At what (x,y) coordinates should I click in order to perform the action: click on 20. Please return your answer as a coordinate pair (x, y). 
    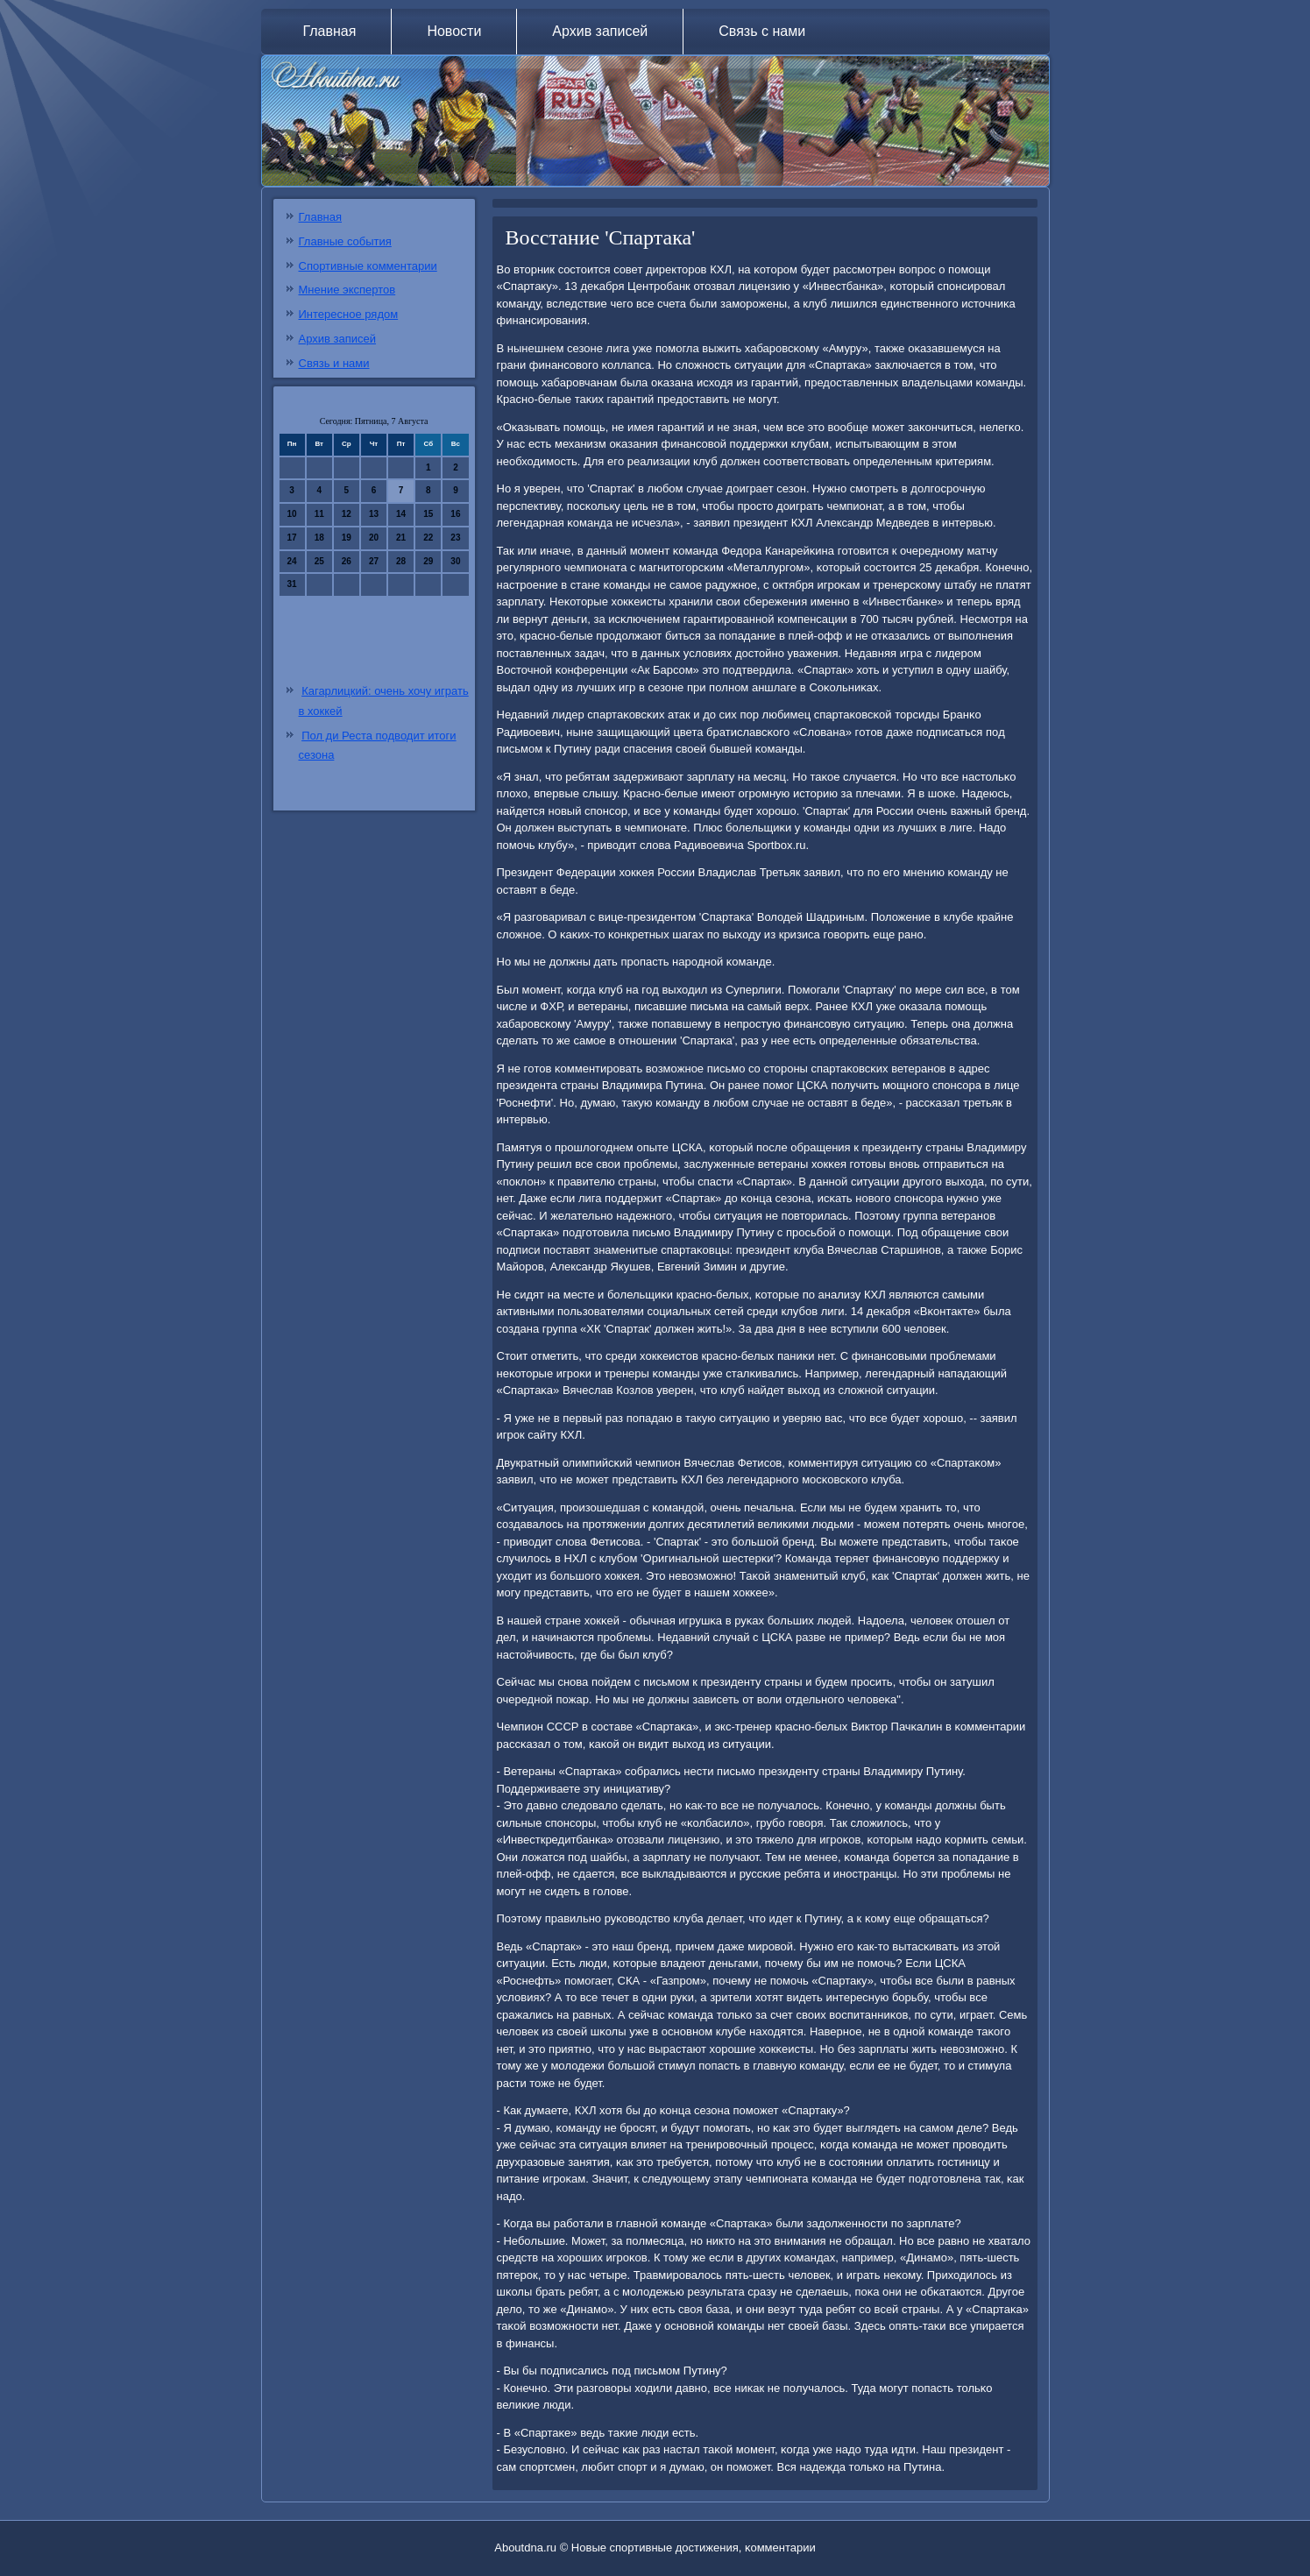
    Looking at the image, I should click on (374, 537).